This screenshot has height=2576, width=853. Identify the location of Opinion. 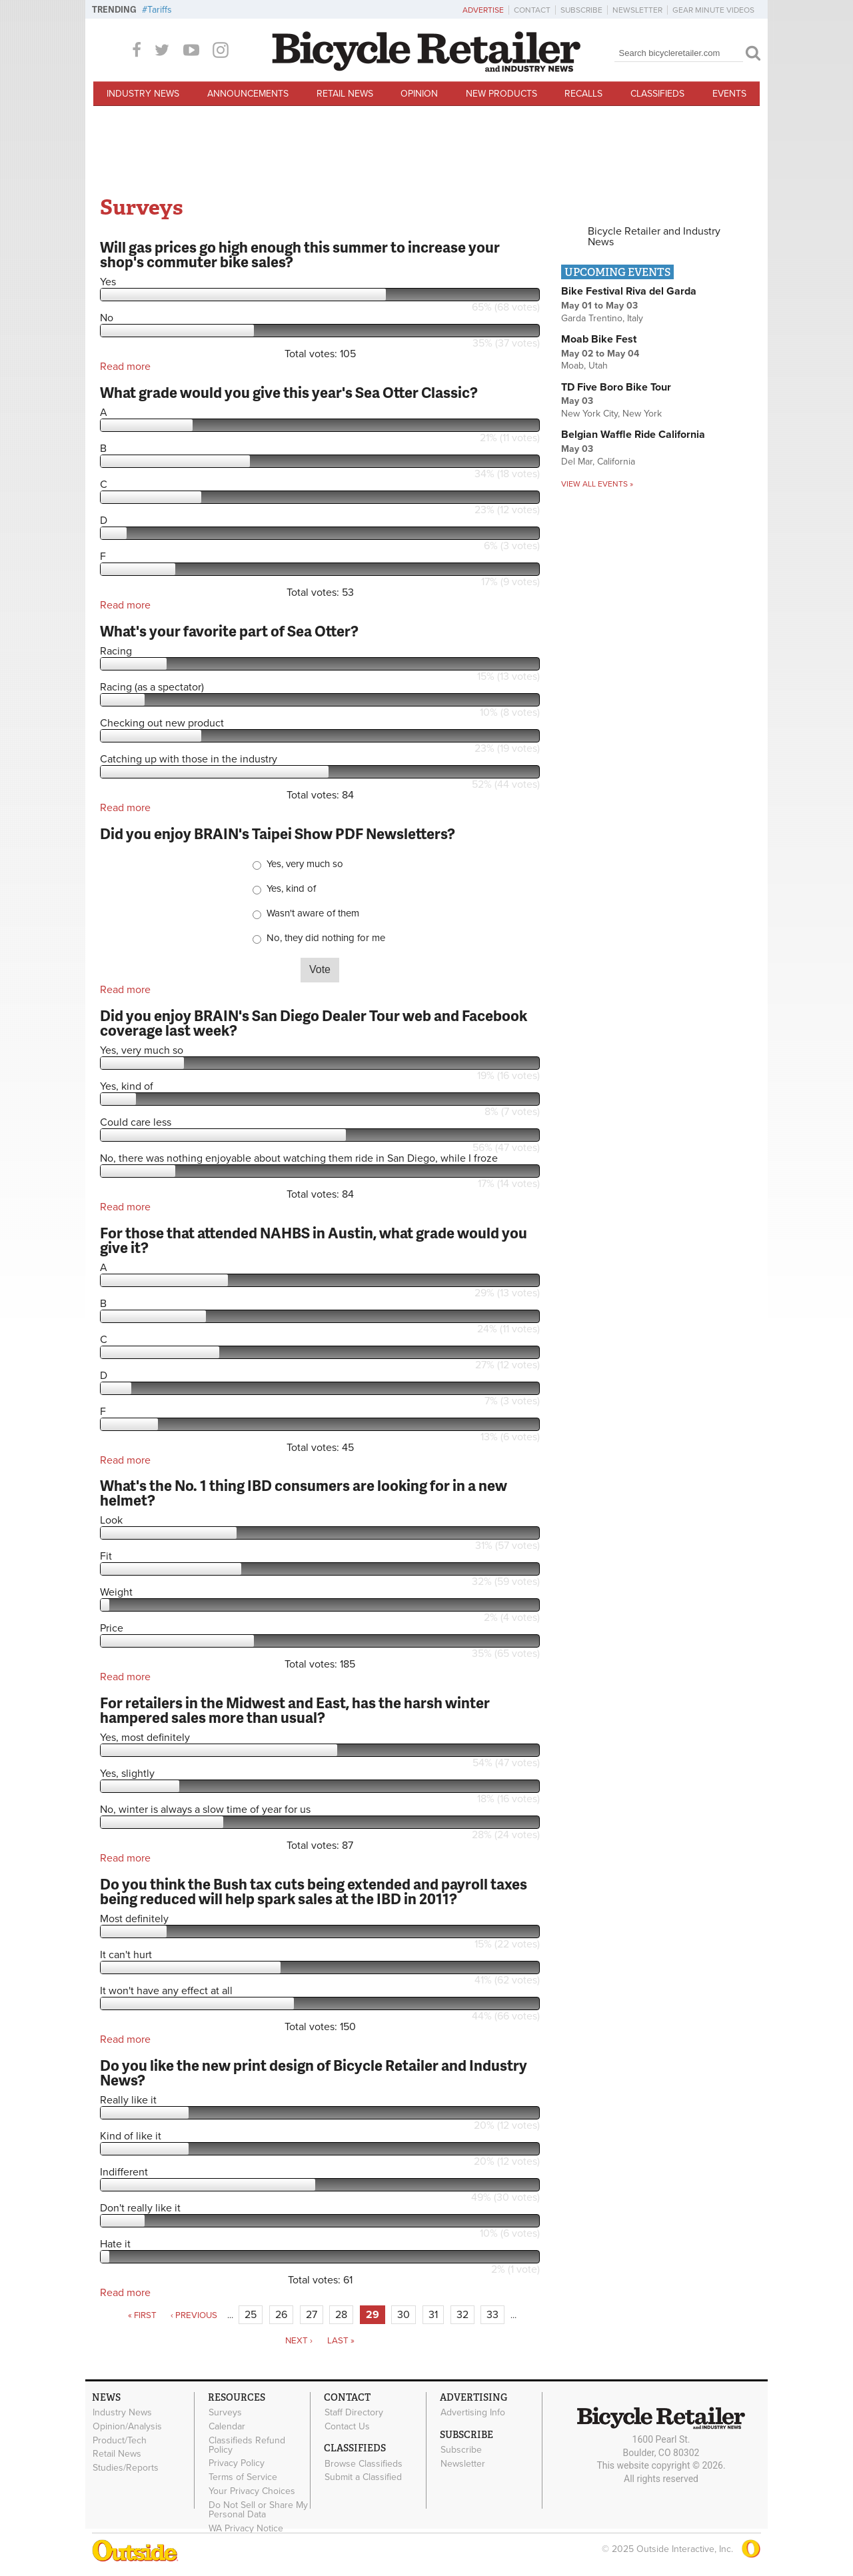
(419, 93).